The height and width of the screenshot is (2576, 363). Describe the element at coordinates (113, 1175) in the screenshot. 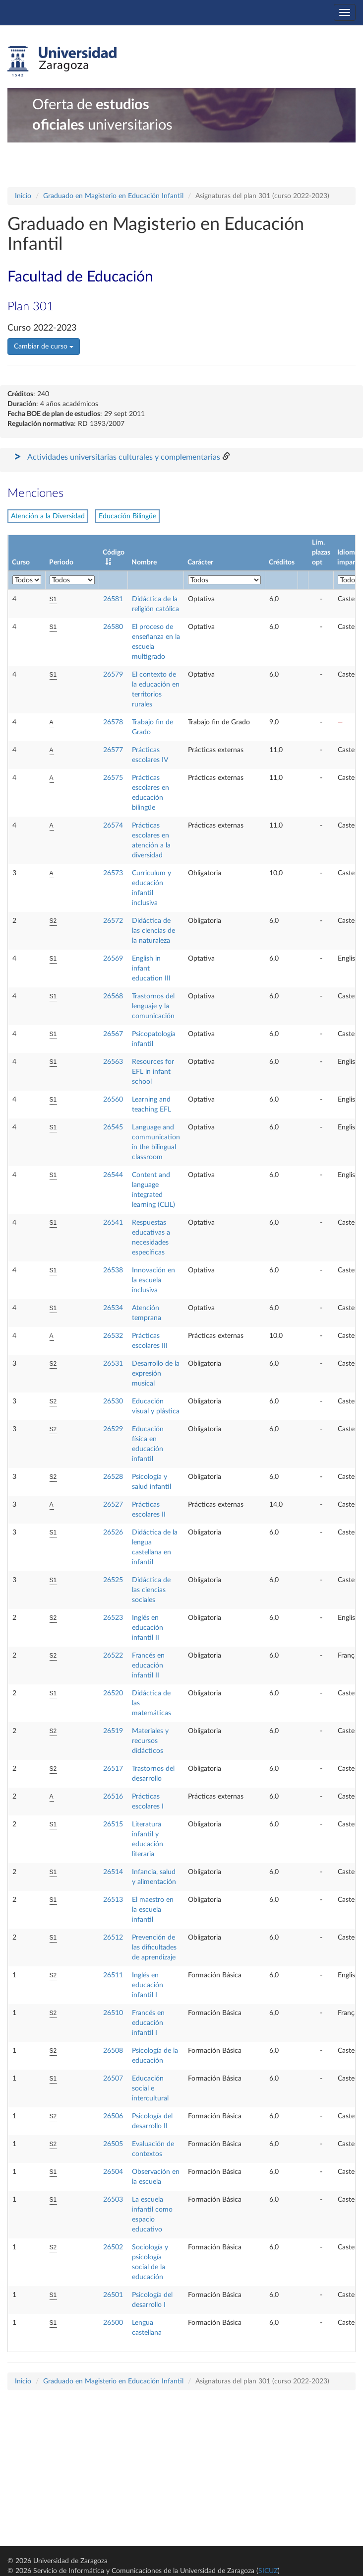

I see `26544` at that location.